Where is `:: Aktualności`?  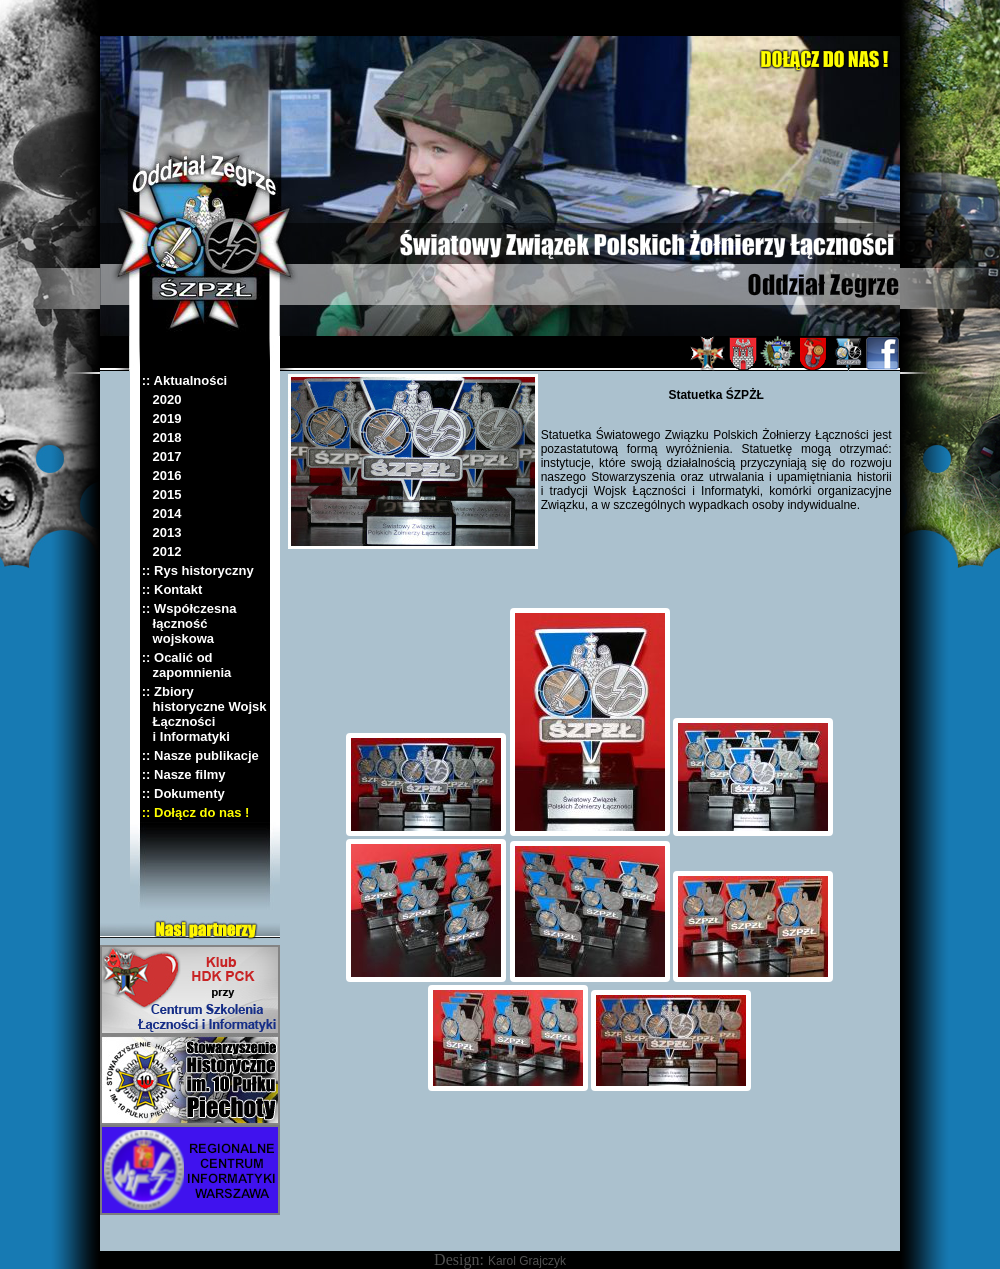 :: Aktualności is located at coordinates (184, 380).